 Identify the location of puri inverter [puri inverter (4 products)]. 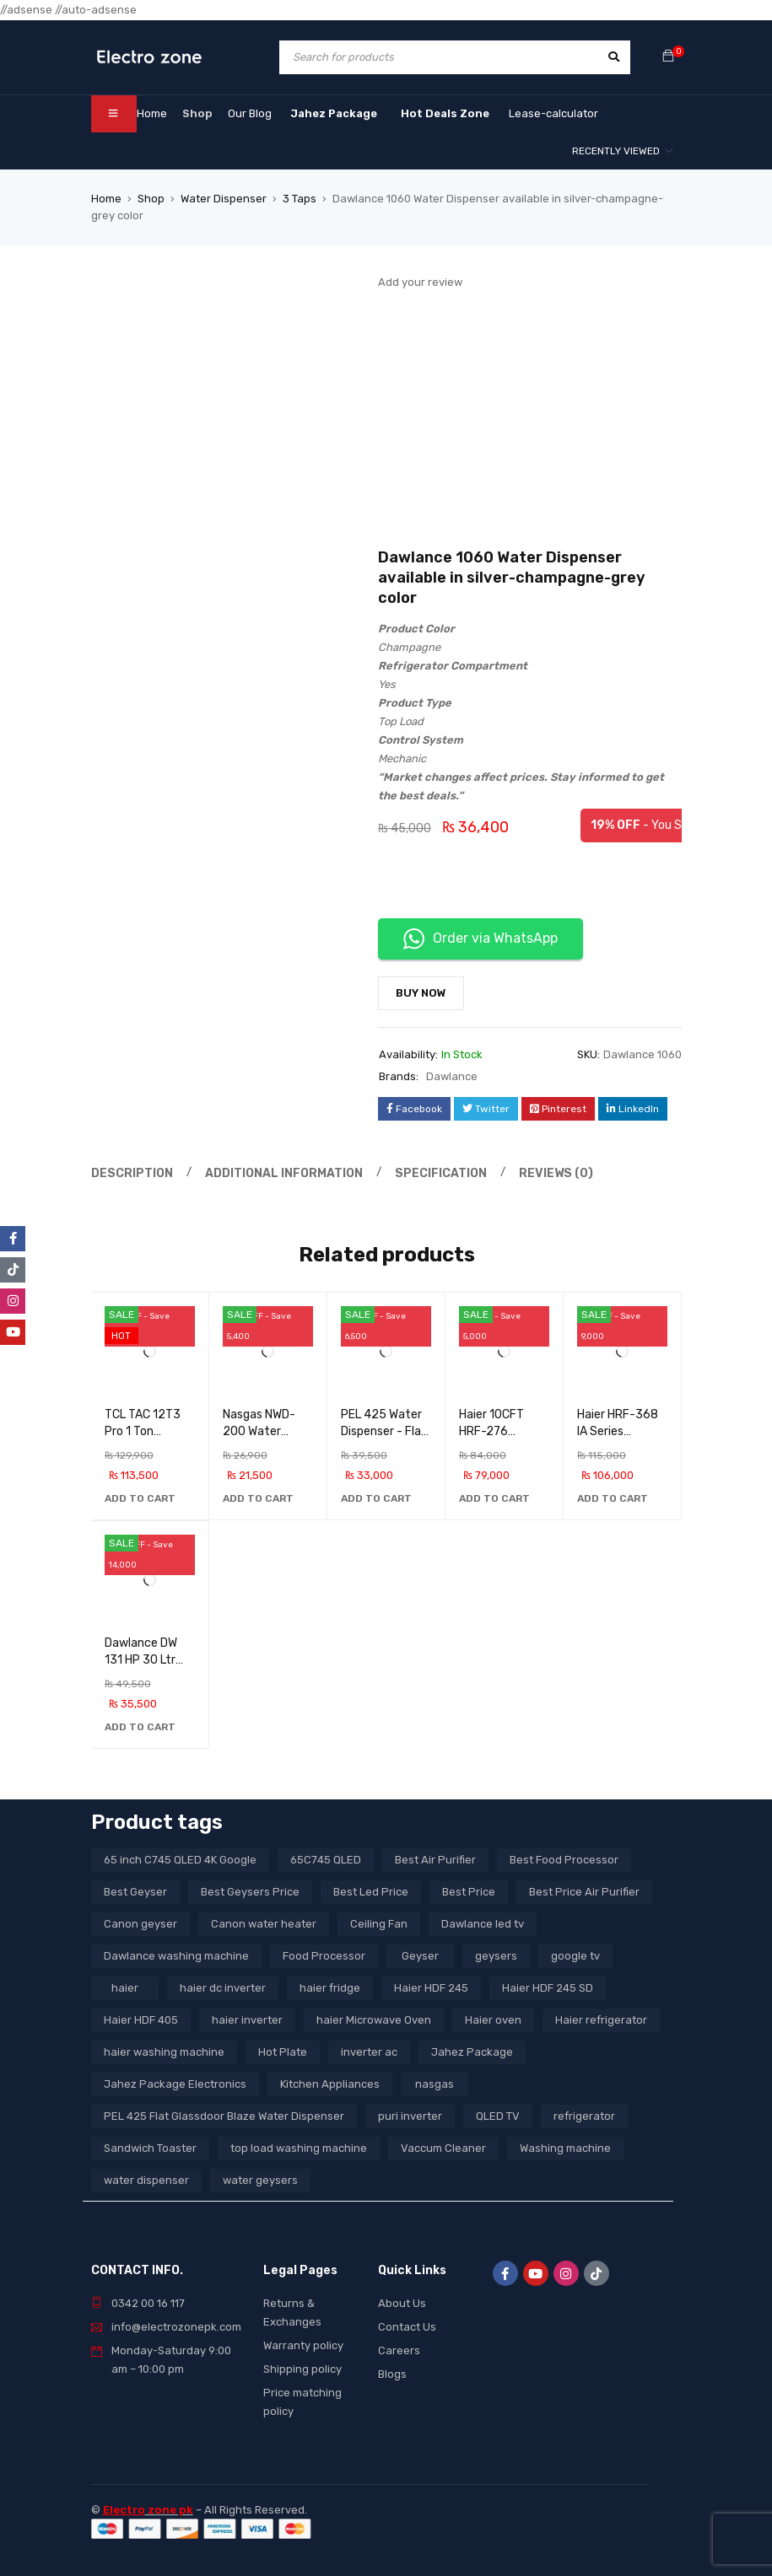
(410, 2116).